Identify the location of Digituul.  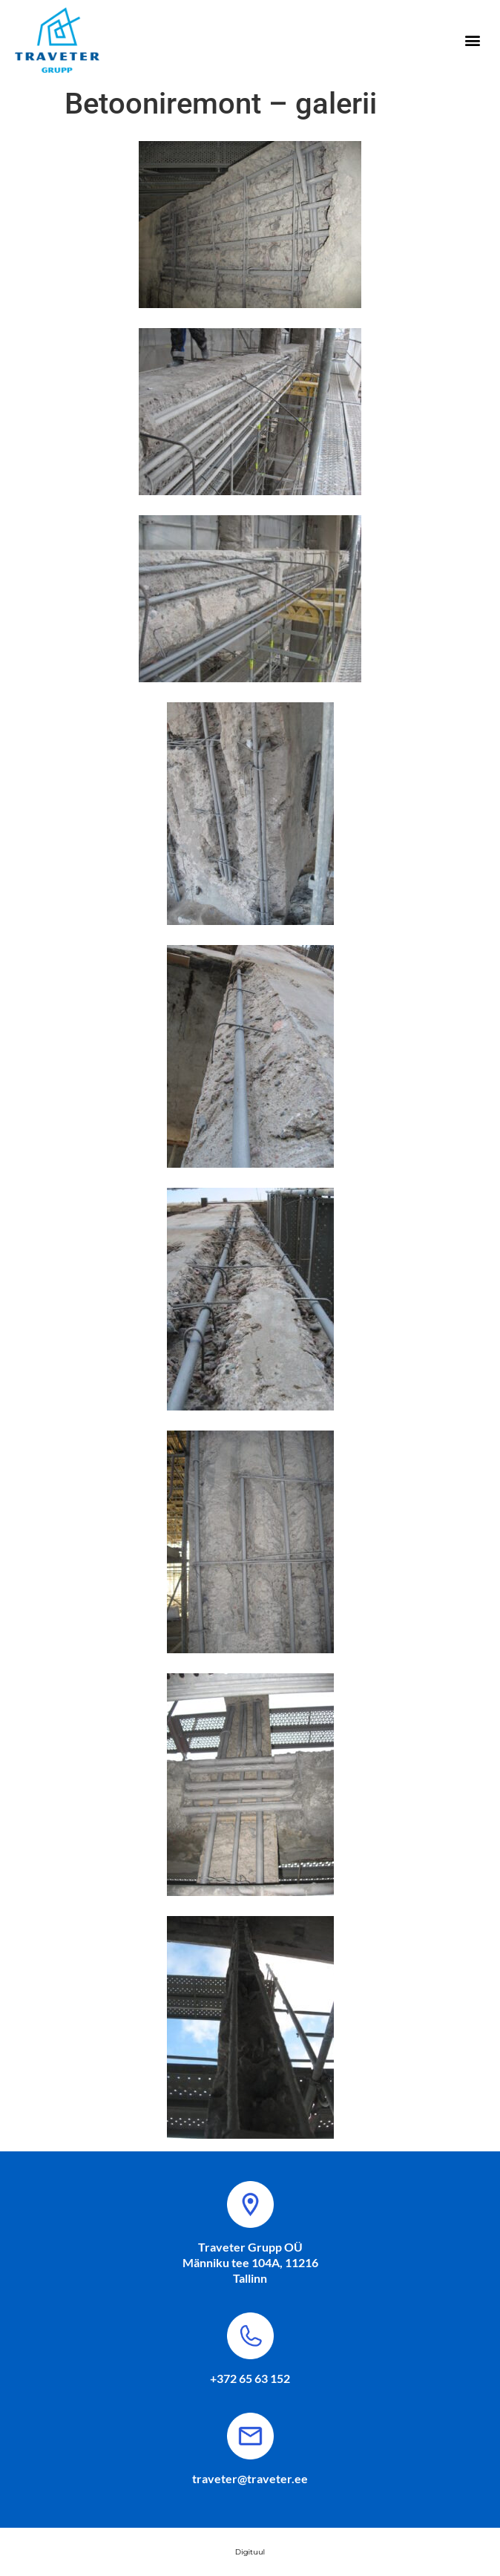
(250, 2552).